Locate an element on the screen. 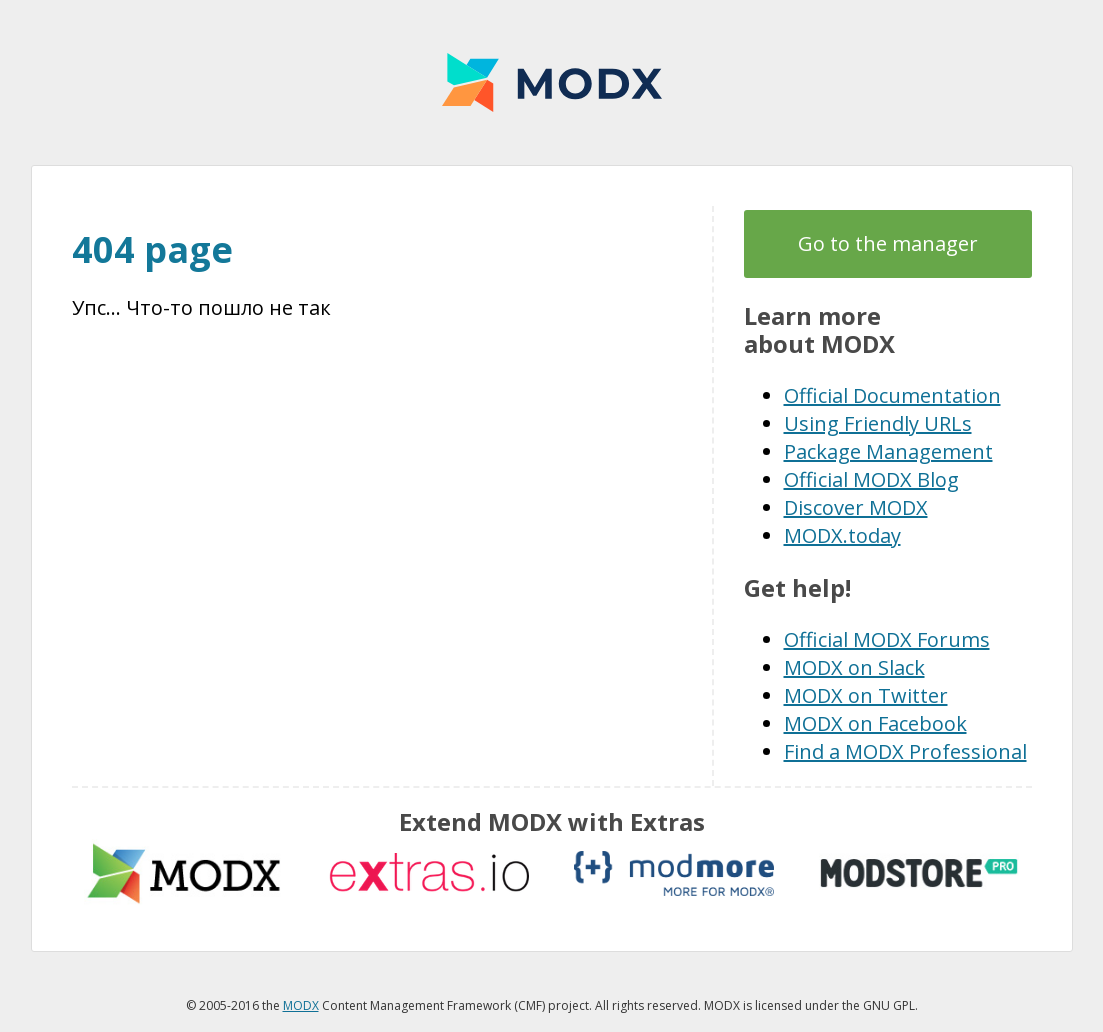  modstore.pro is located at coordinates (919, 873).